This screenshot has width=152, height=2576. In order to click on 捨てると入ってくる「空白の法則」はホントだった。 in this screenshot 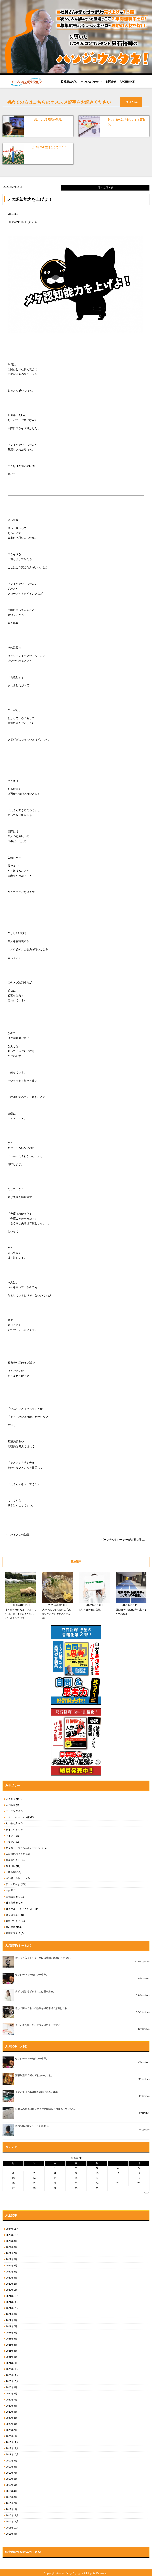, I will do `click(43, 1957)`.